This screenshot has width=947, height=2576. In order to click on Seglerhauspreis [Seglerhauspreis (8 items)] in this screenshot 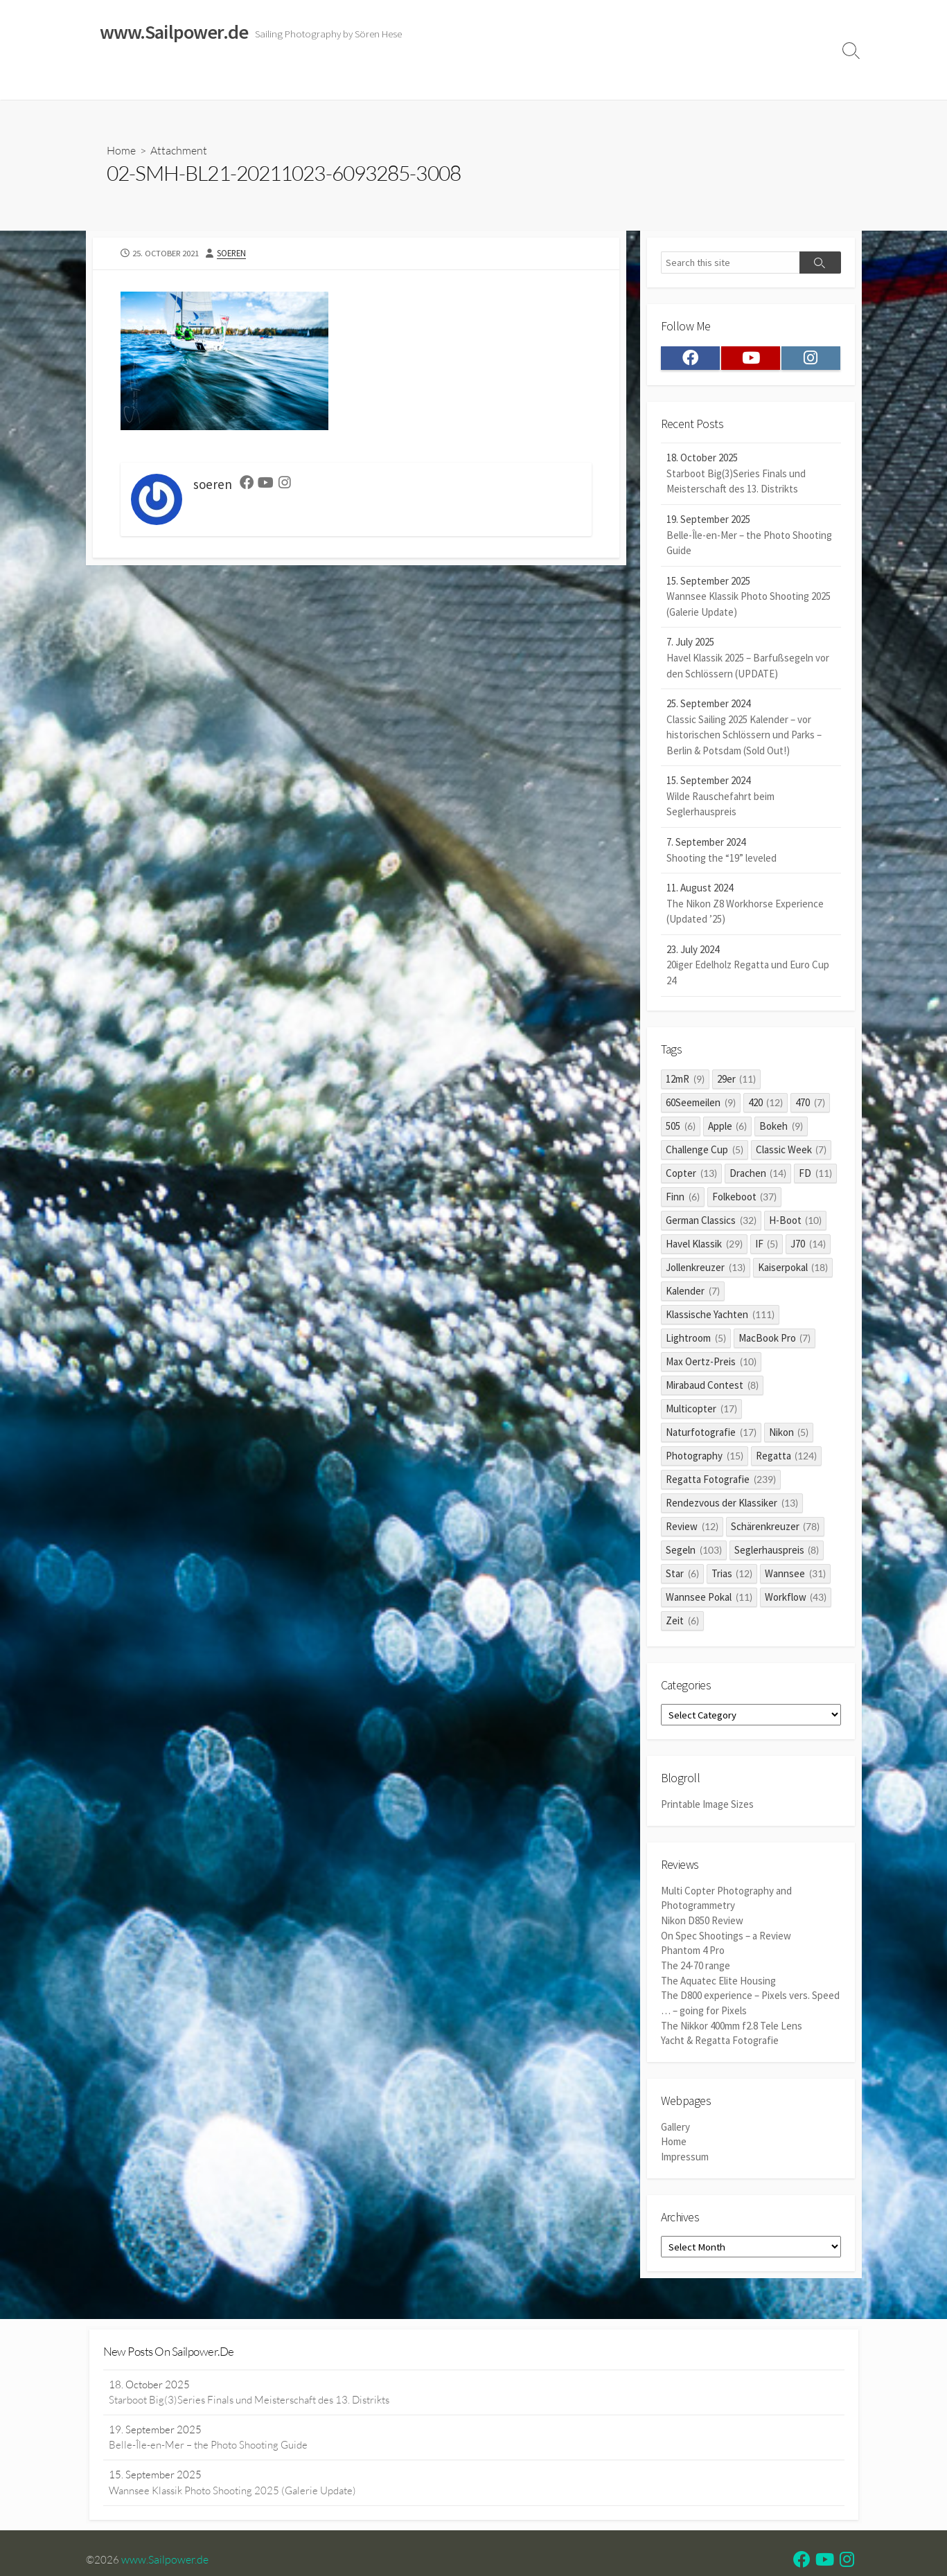, I will do `click(777, 1551)`.